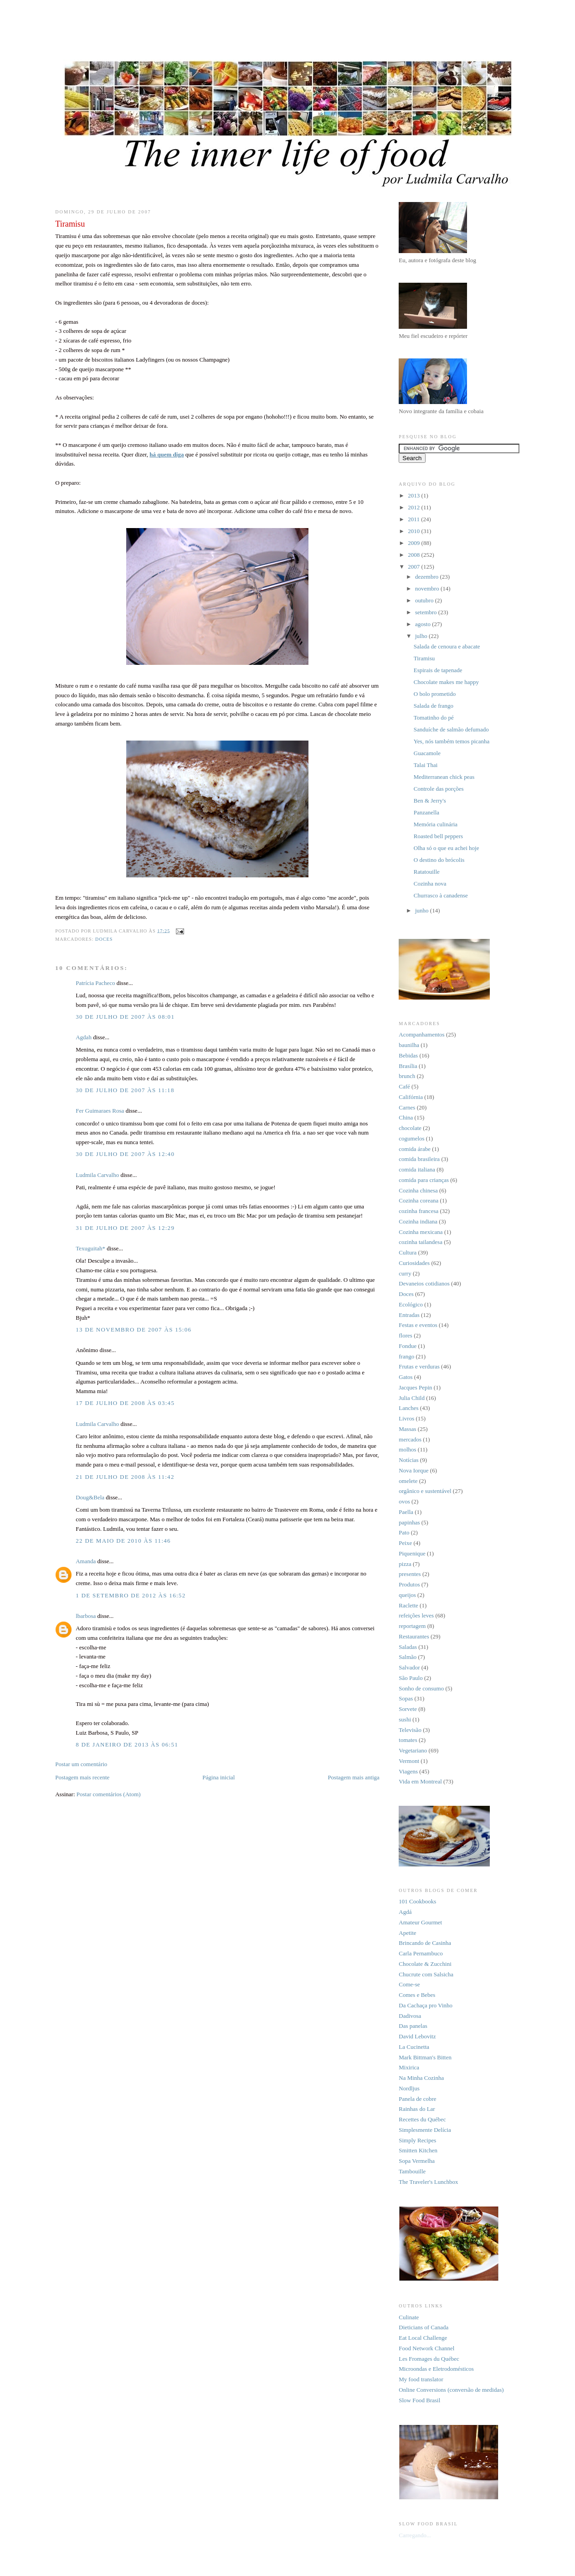 The height and width of the screenshot is (2576, 575). Describe the element at coordinates (405, 1377) in the screenshot. I see `Gatos` at that location.